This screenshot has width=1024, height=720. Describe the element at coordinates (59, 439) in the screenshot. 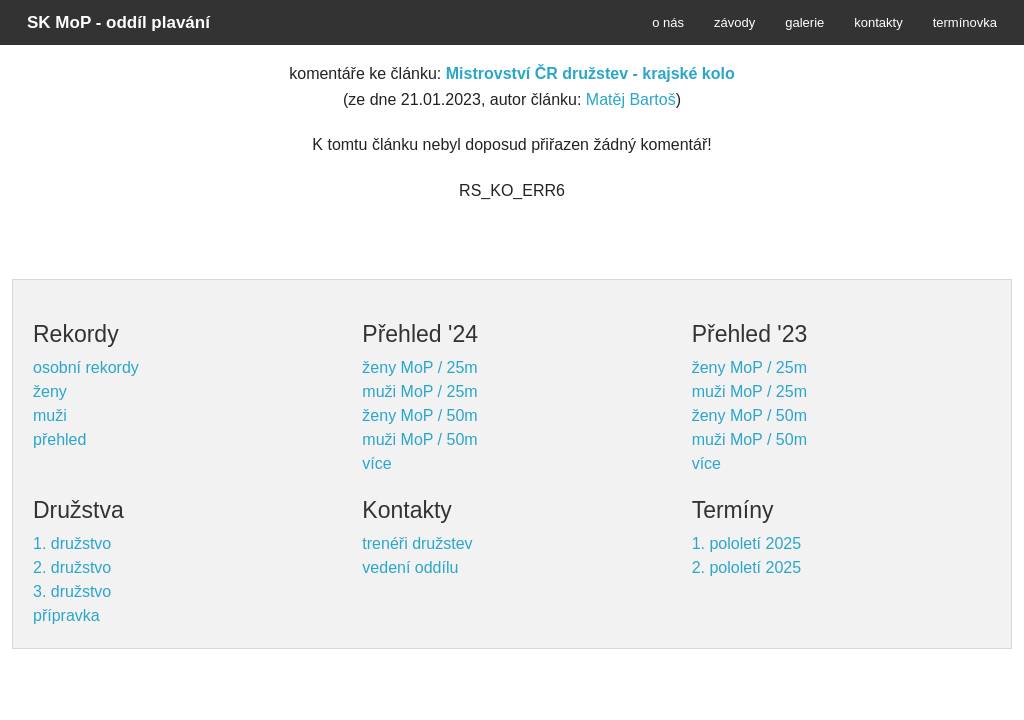

I see `přehled` at that location.